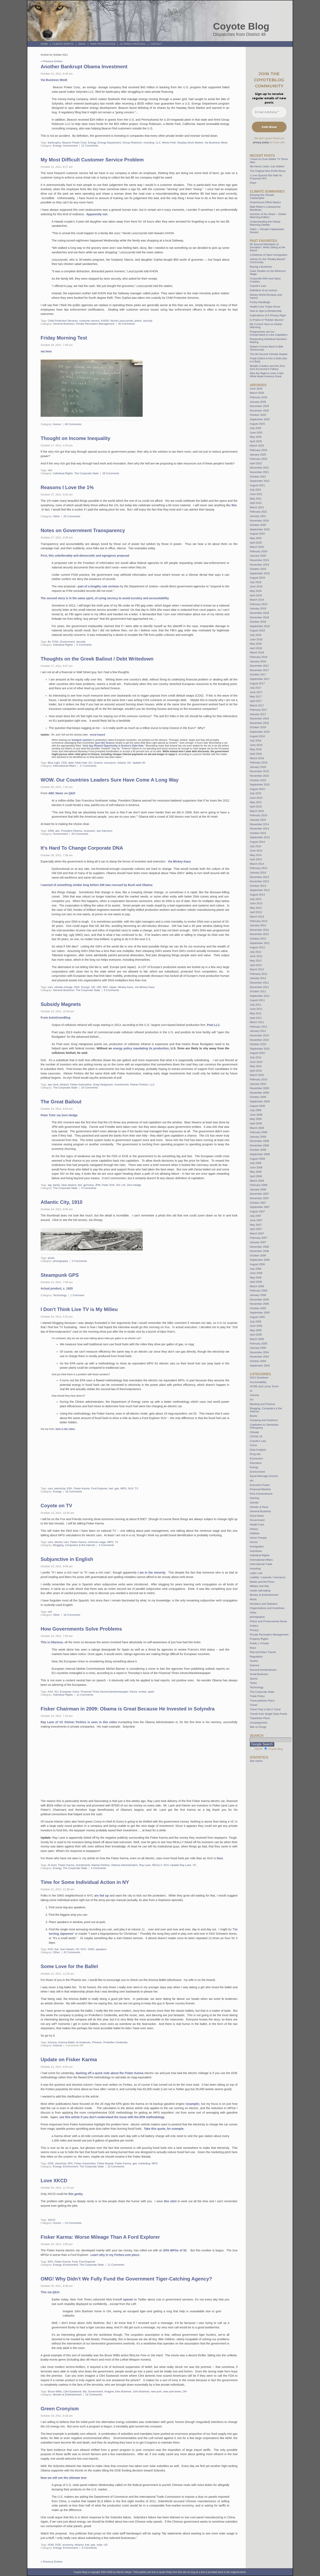  I want to click on Taxes, so click(253, 1682).